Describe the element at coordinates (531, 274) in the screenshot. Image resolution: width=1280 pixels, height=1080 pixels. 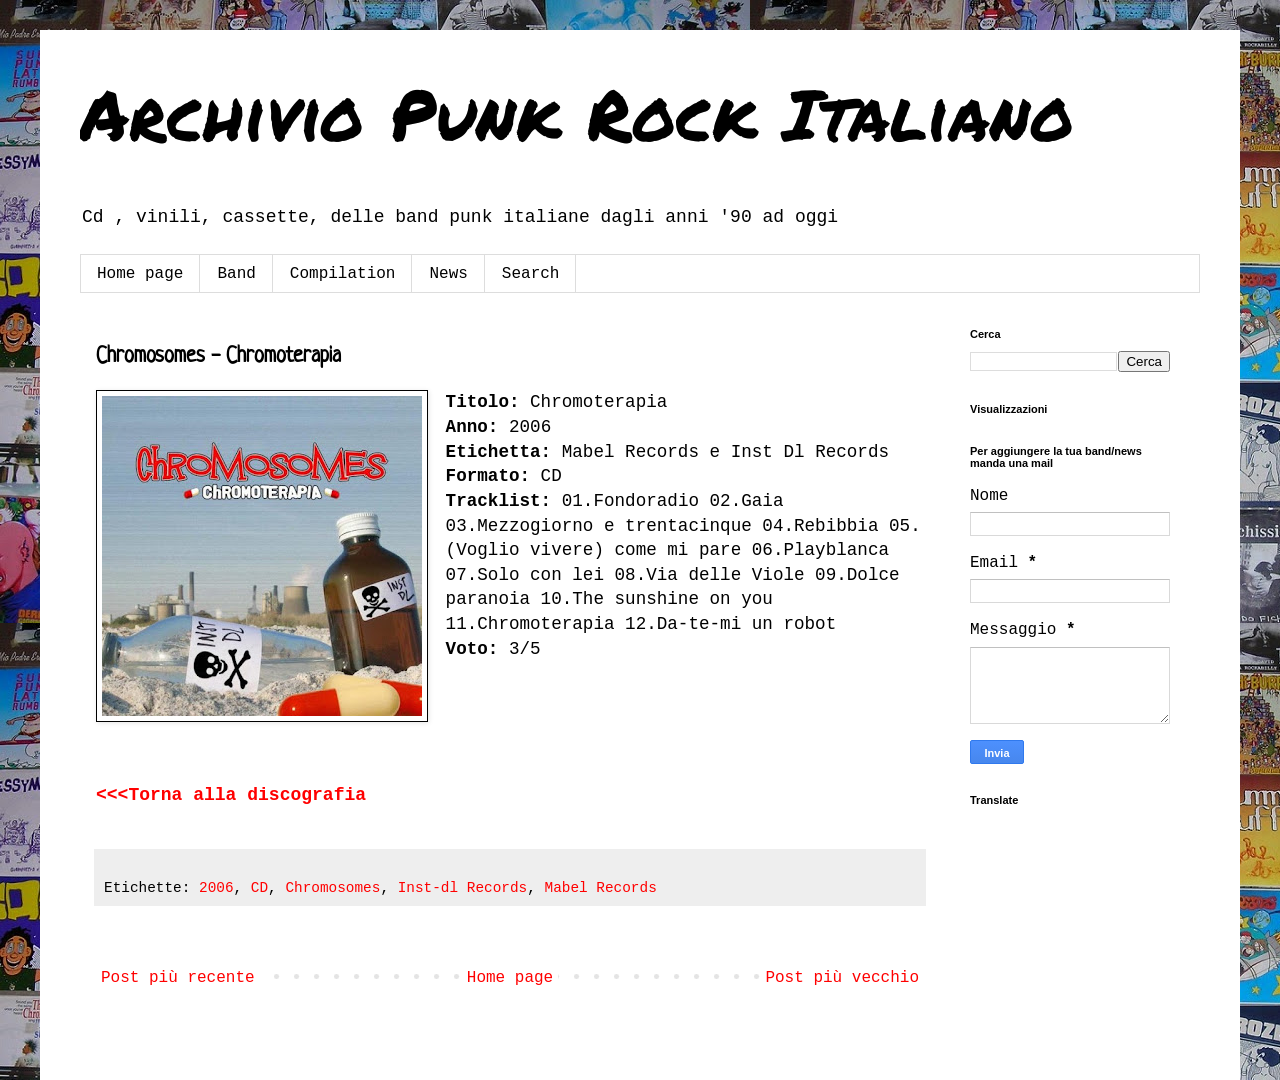
I see `Search` at that location.